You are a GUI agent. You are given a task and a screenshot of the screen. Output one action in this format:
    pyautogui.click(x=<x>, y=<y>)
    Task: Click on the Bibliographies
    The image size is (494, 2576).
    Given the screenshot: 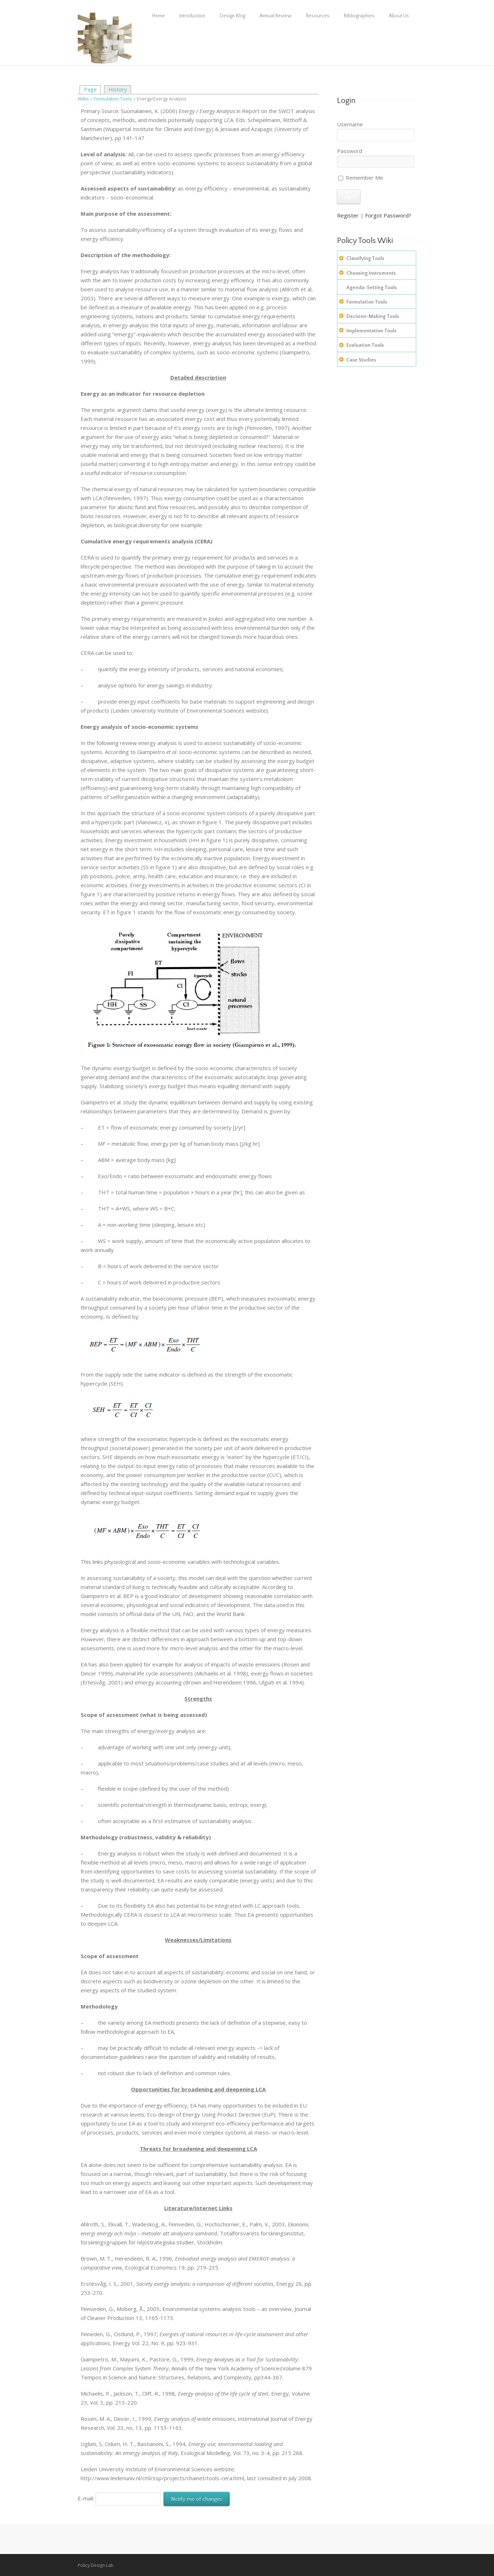 What is the action you would take?
    pyautogui.click(x=359, y=16)
    